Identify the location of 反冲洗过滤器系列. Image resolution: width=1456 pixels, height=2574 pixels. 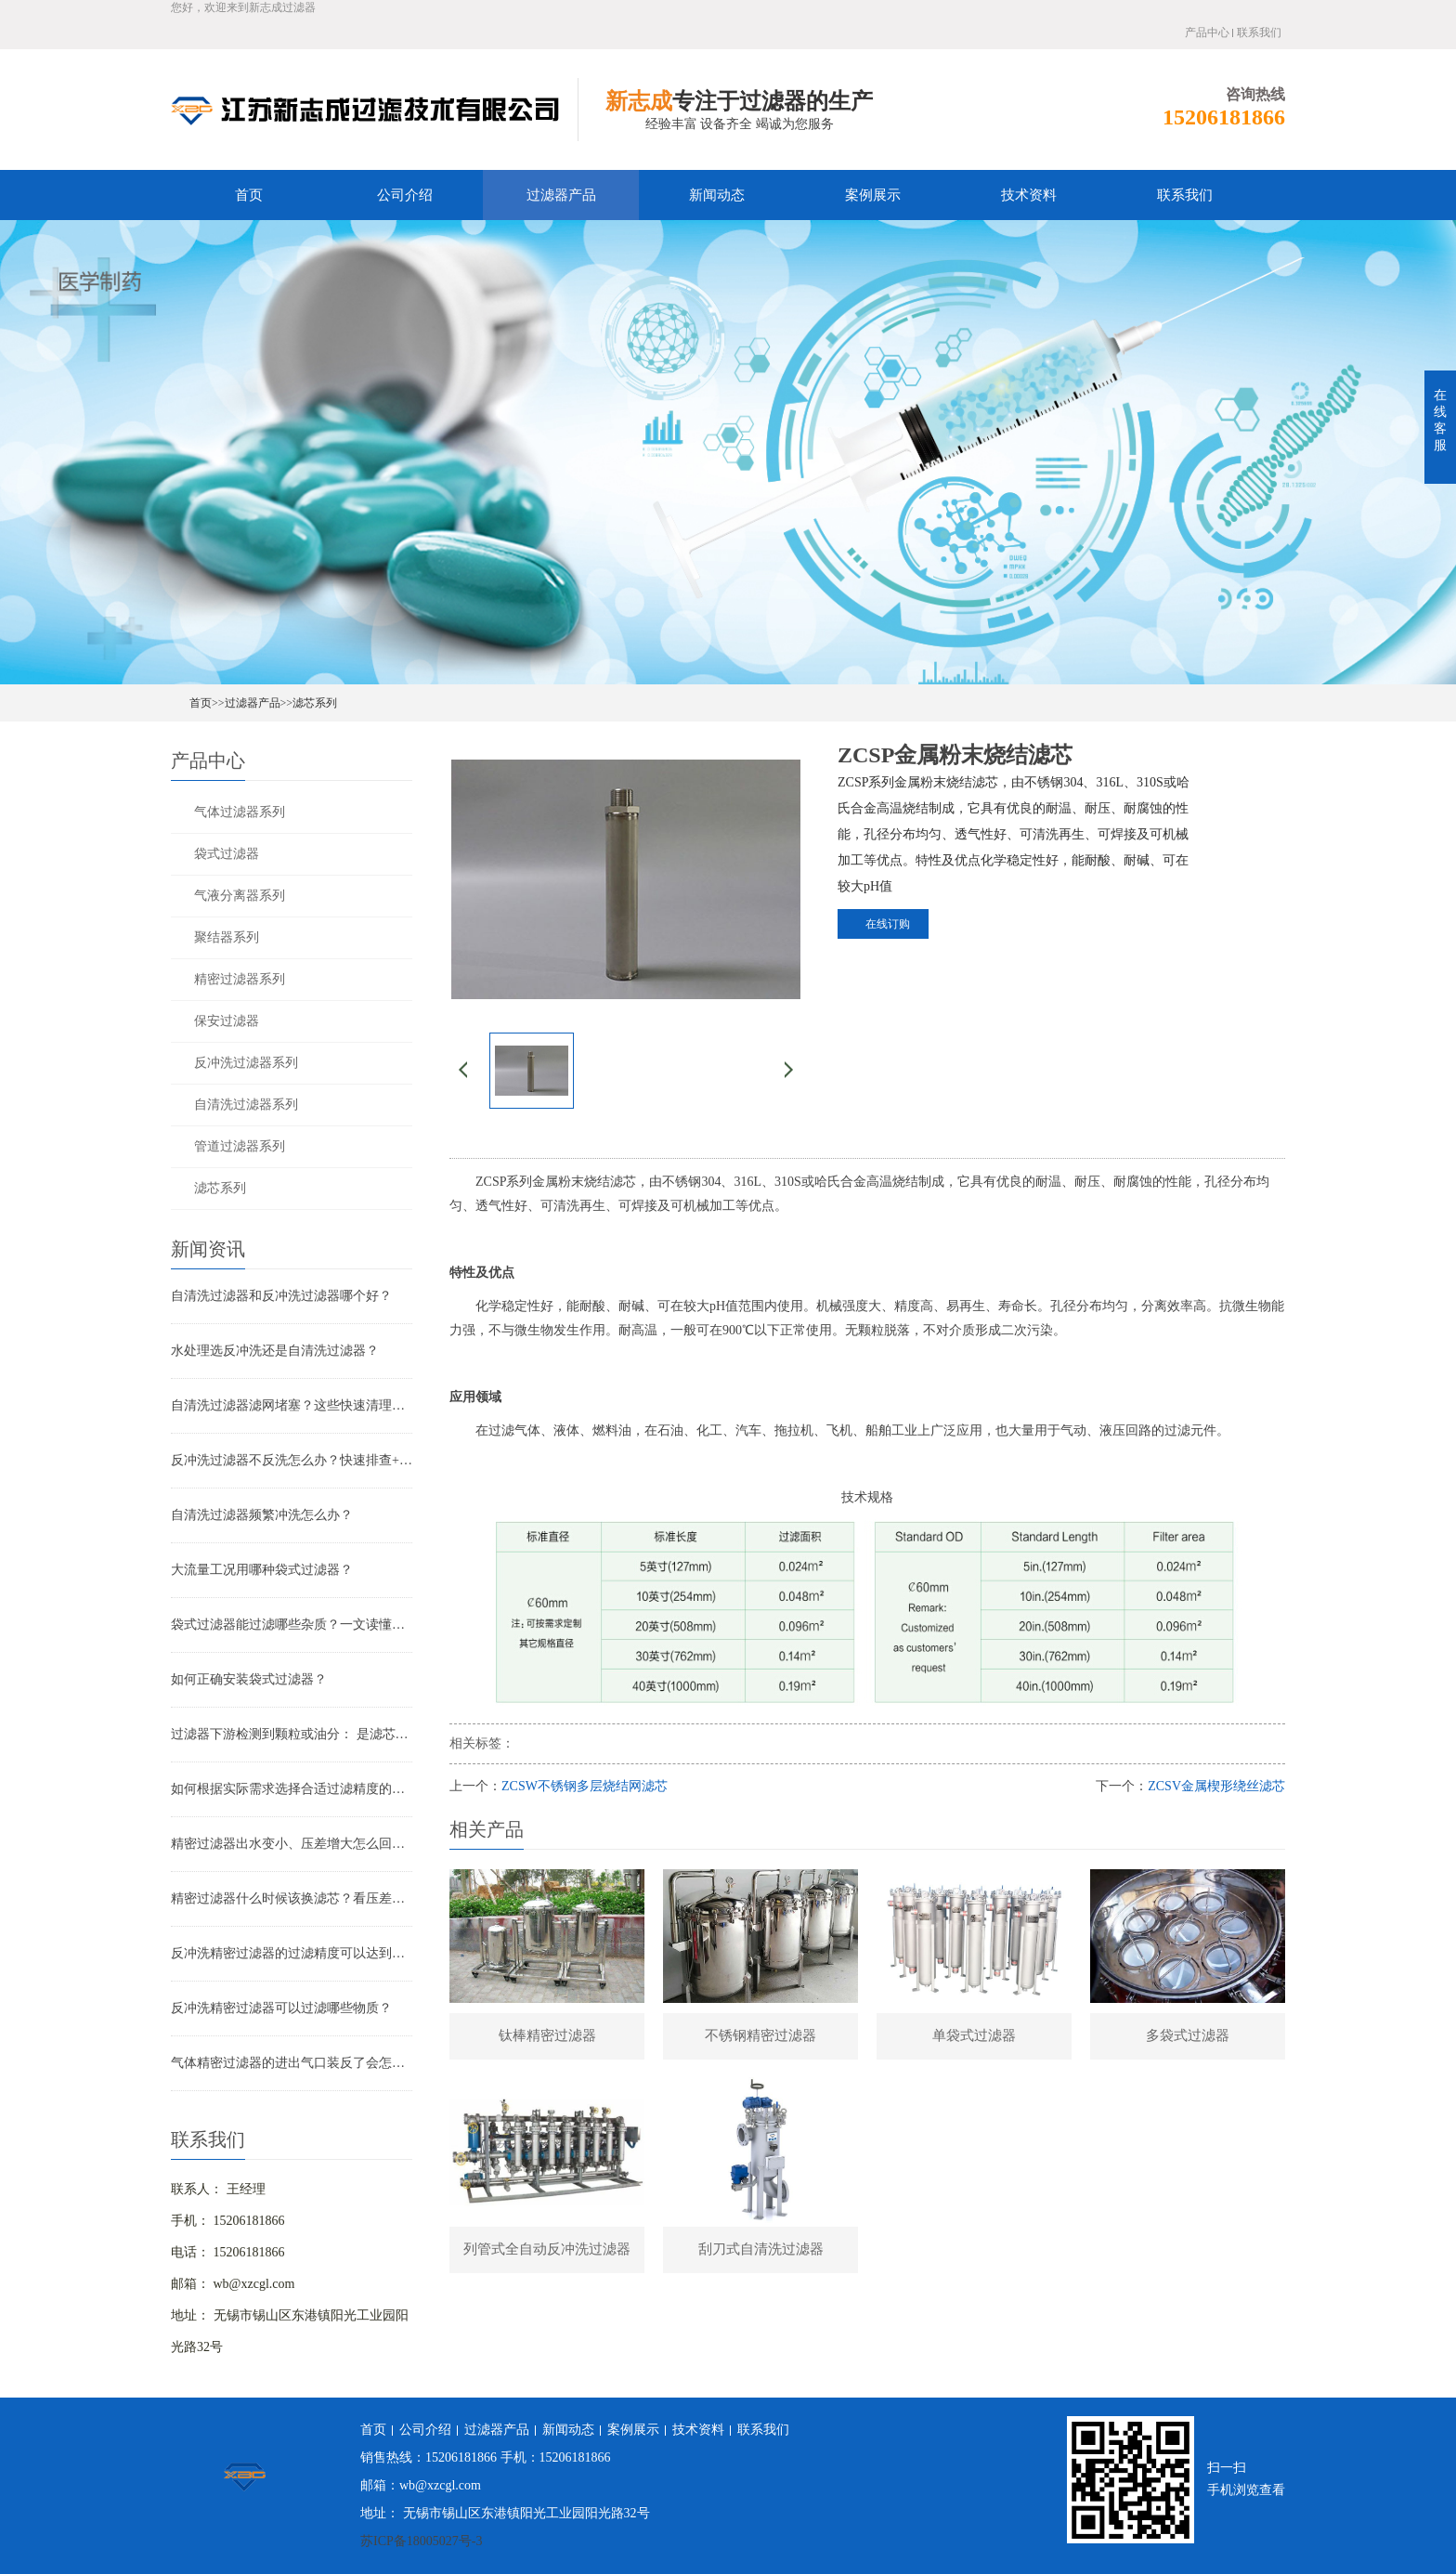
(246, 1063).